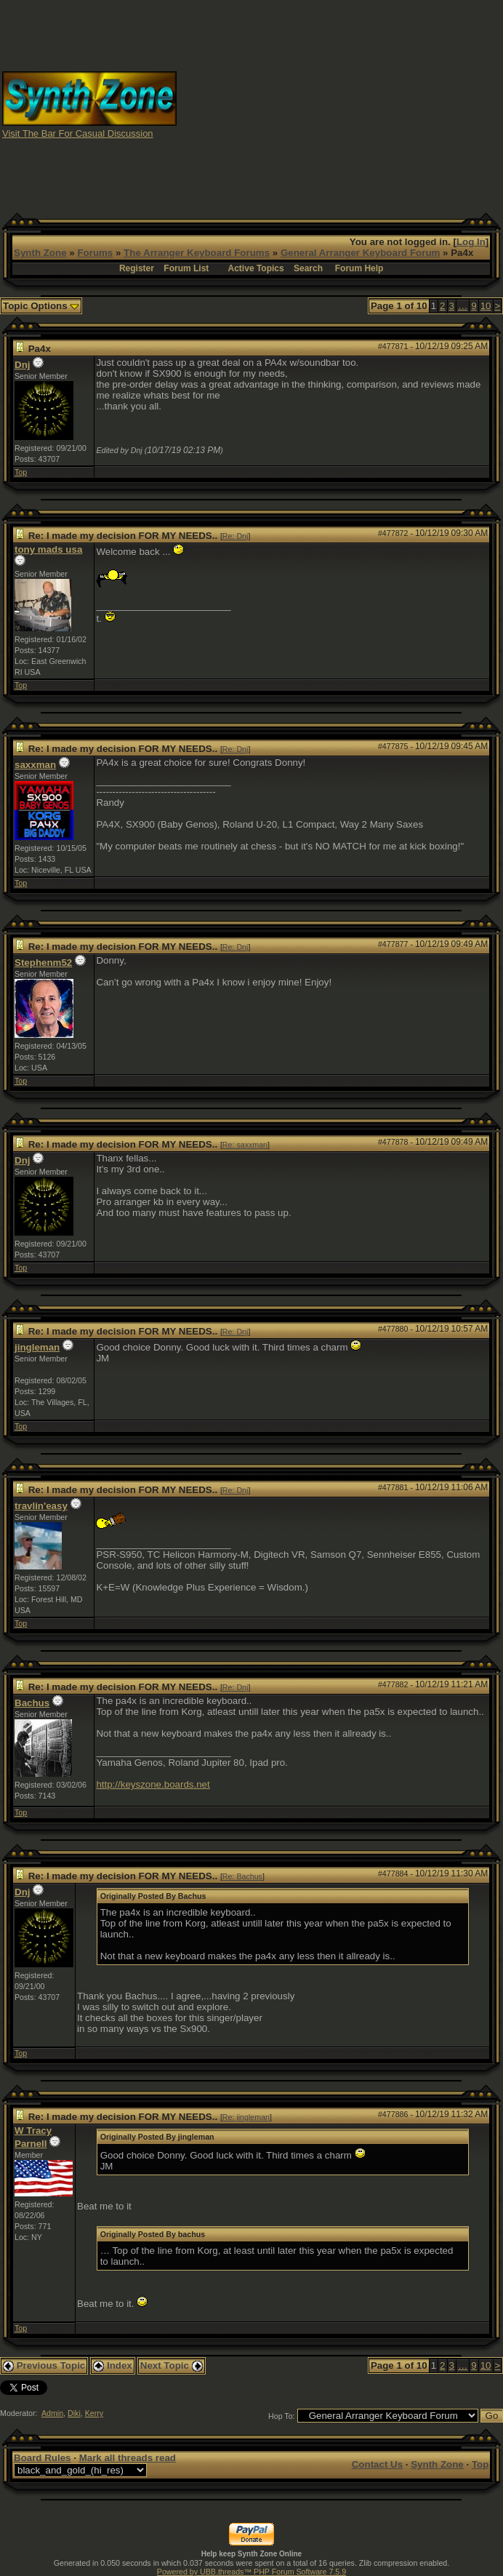 Image resolution: width=503 pixels, height=2576 pixels. What do you see at coordinates (349, 104) in the screenshot?
I see `[Advertisement]` at bounding box center [349, 104].